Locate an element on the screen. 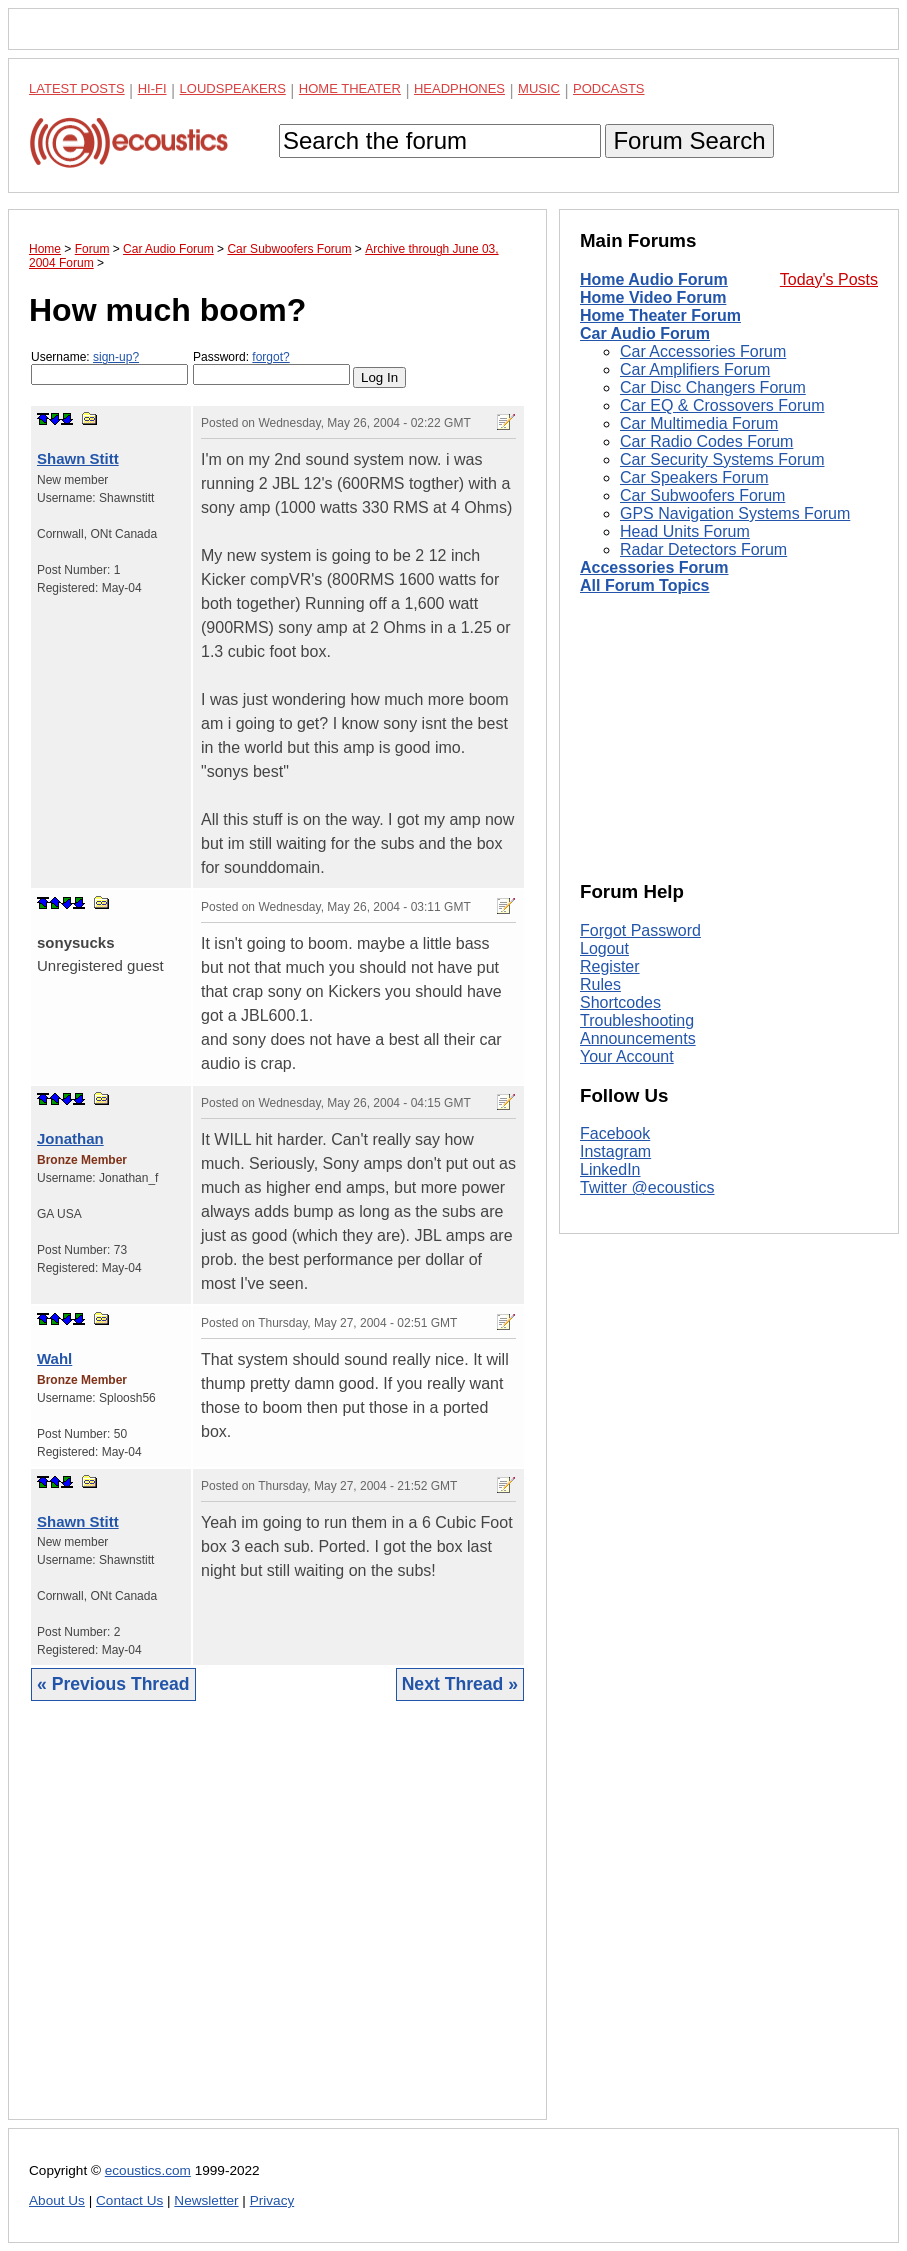  Shortcodes is located at coordinates (620, 1002).